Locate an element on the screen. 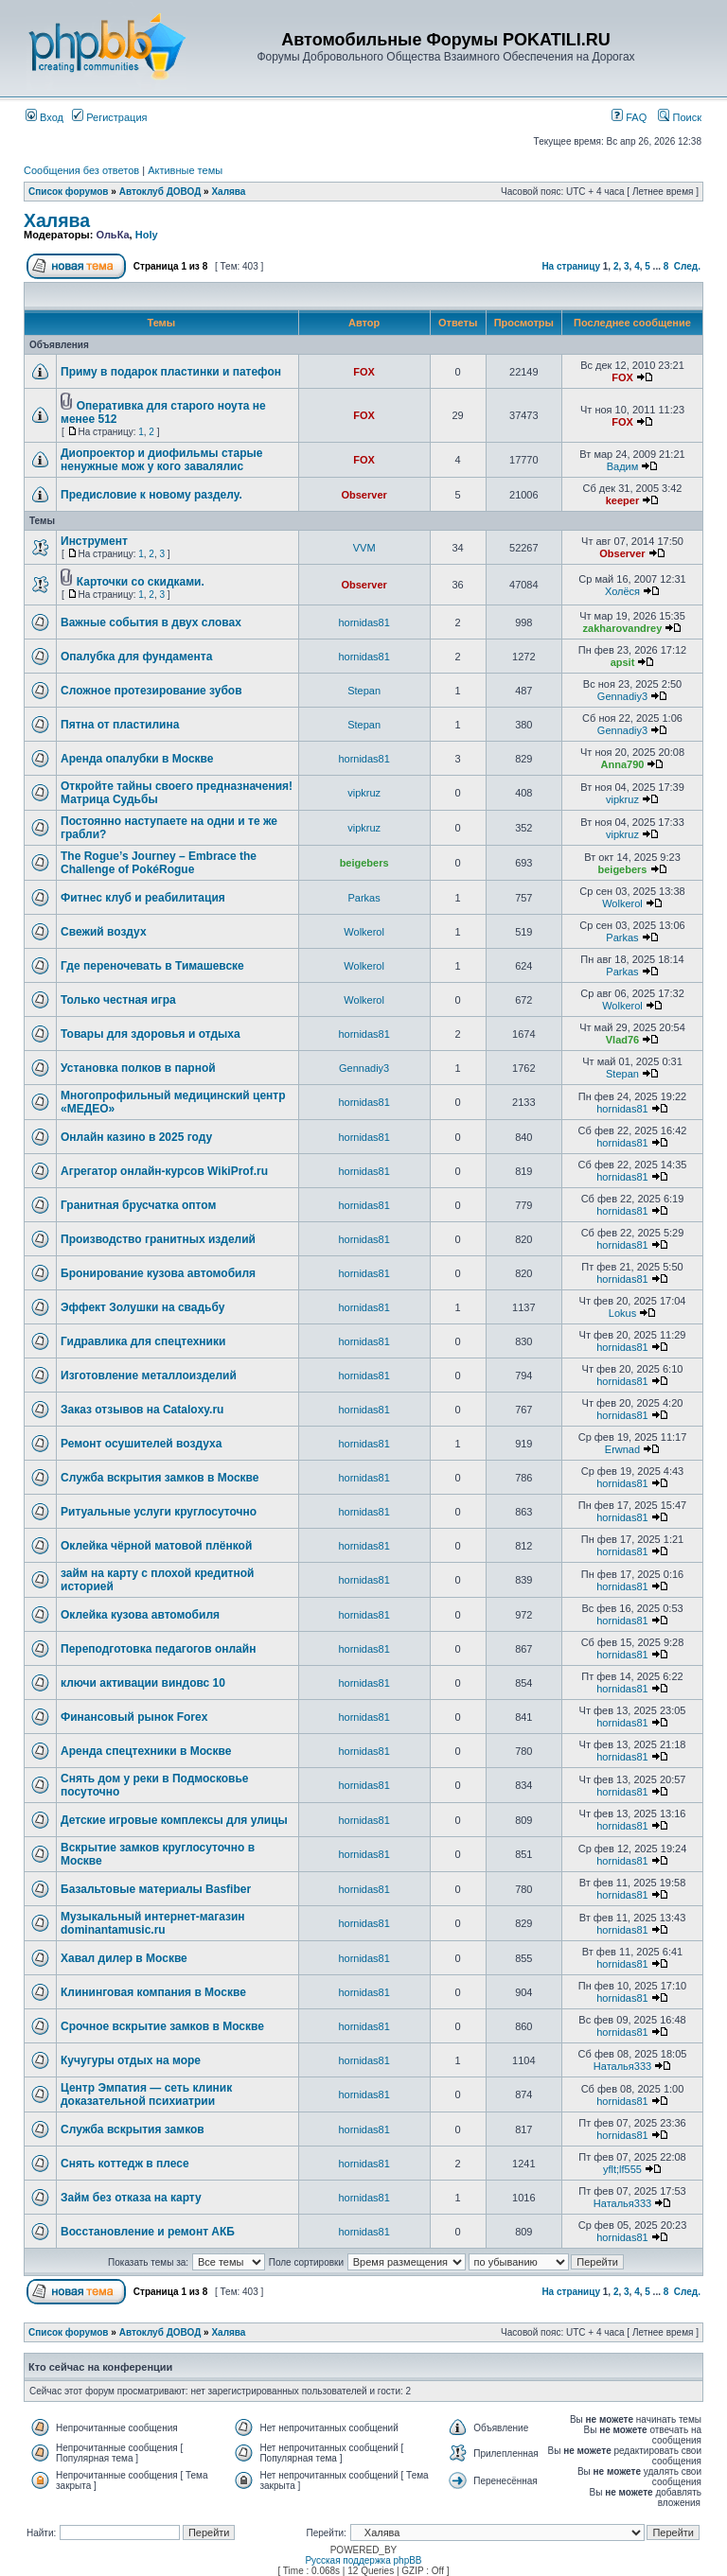 The image size is (727, 2576). След. is located at coordinates (687, 266).